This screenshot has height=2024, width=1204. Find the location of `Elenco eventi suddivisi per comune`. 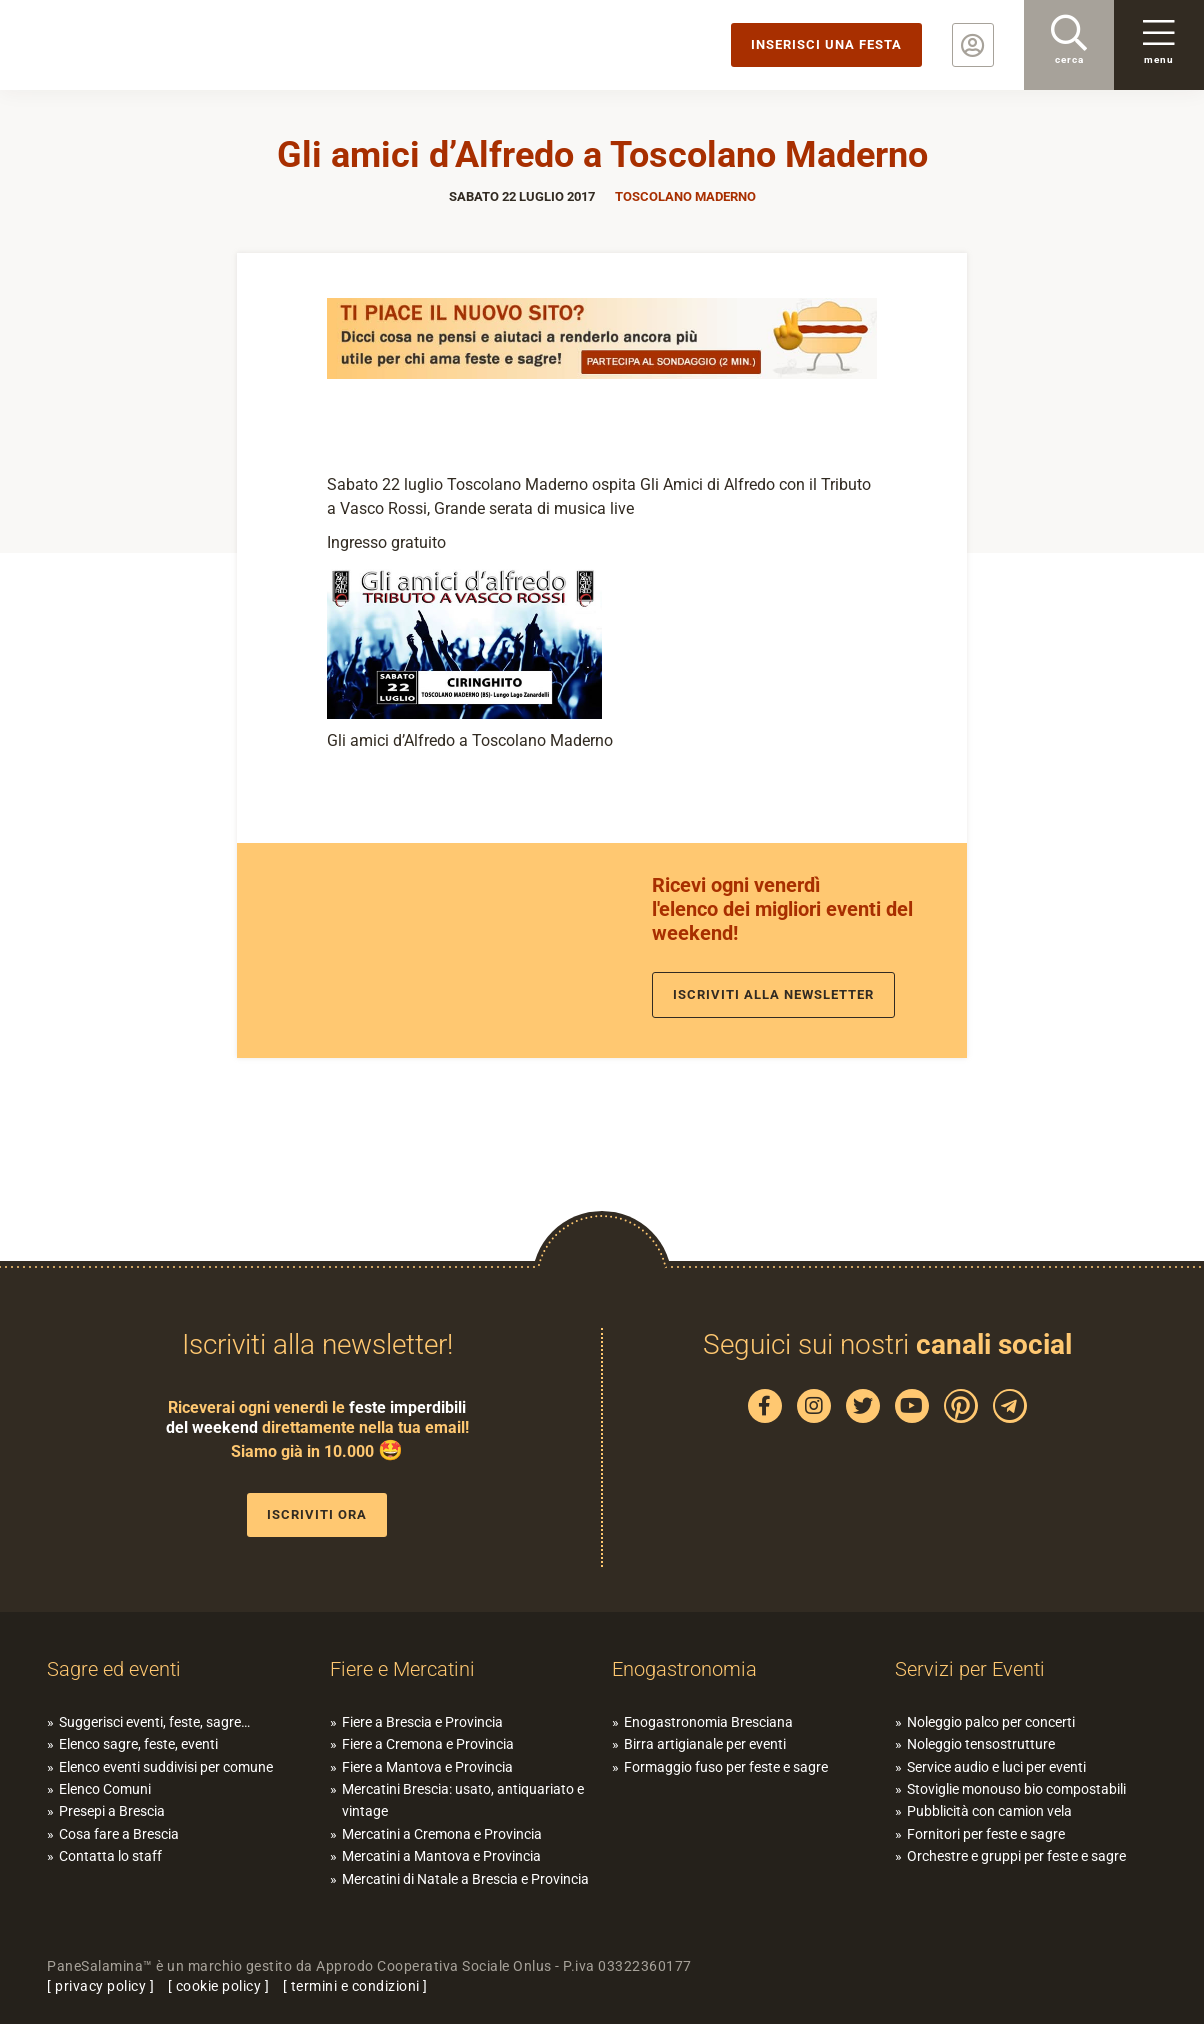

Elenco eventi suddivisi per comune is located at coordinates (166, 1767).